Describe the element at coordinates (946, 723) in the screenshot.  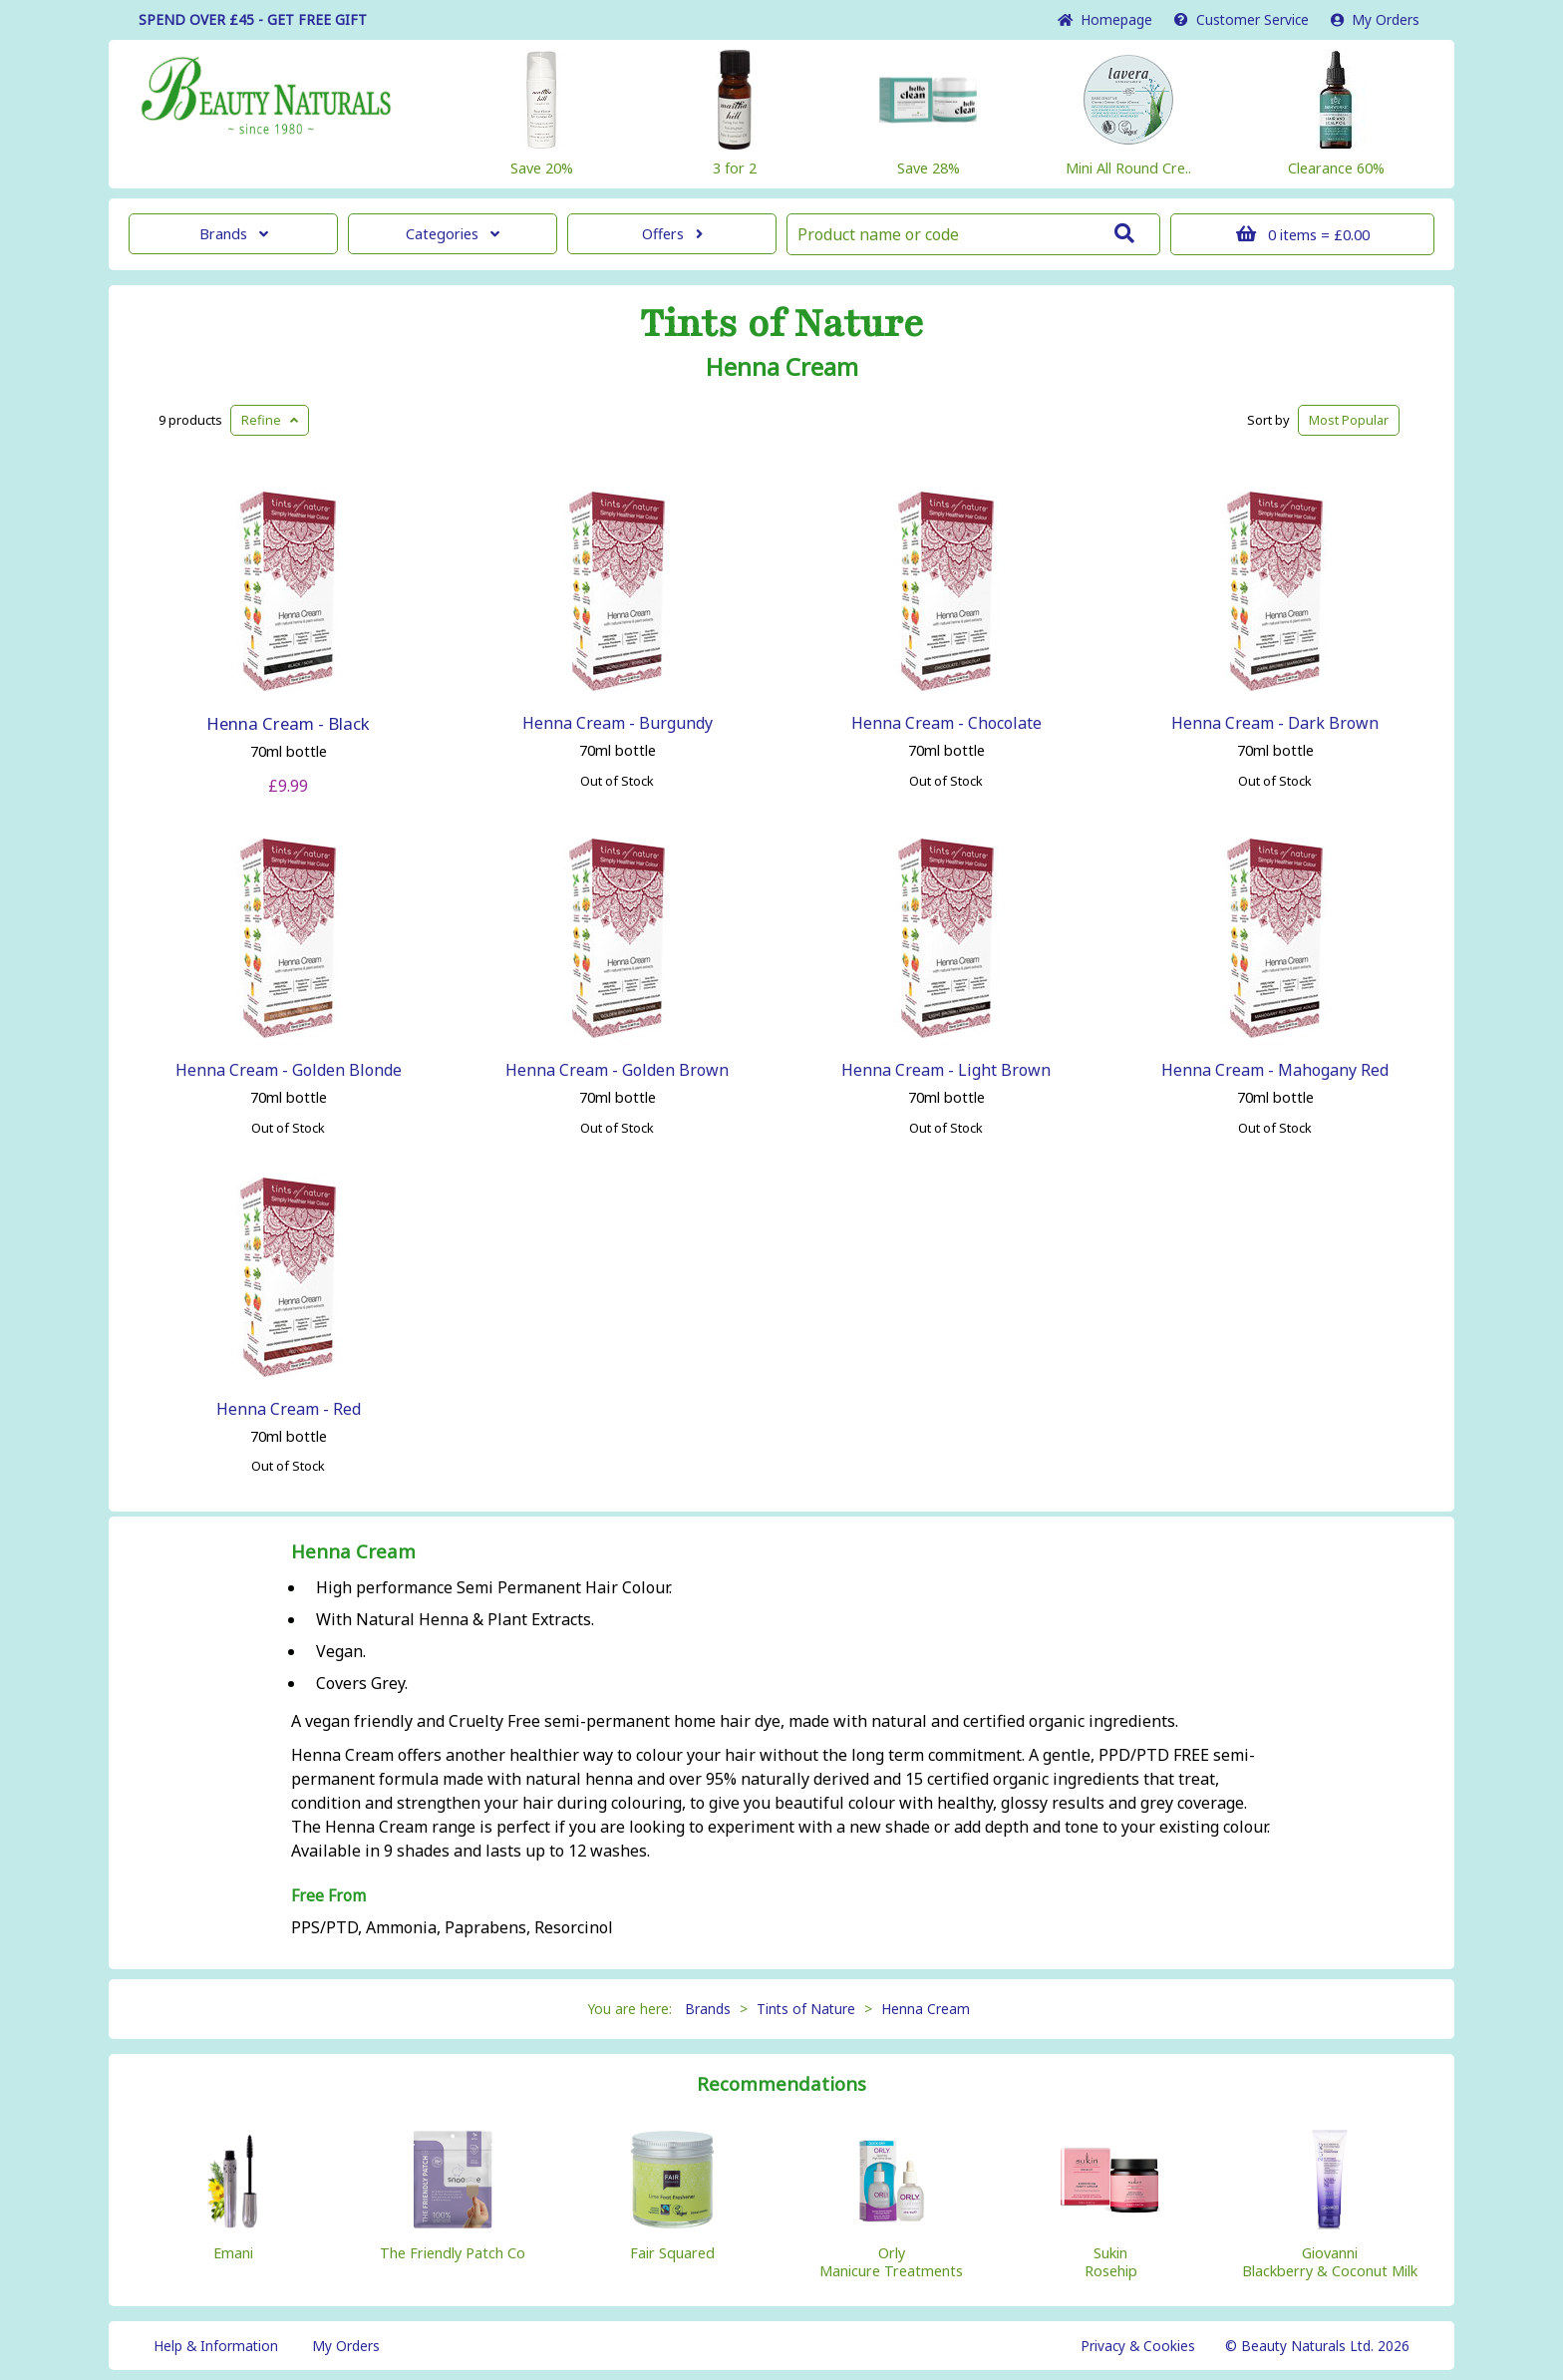
I see `Henna Cream - Chocolate` at that location.